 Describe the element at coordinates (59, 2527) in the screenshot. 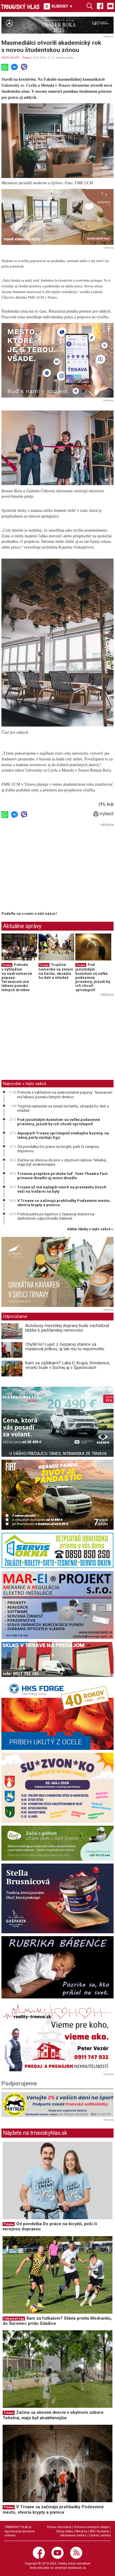

I see `Právne informácie` at that location.